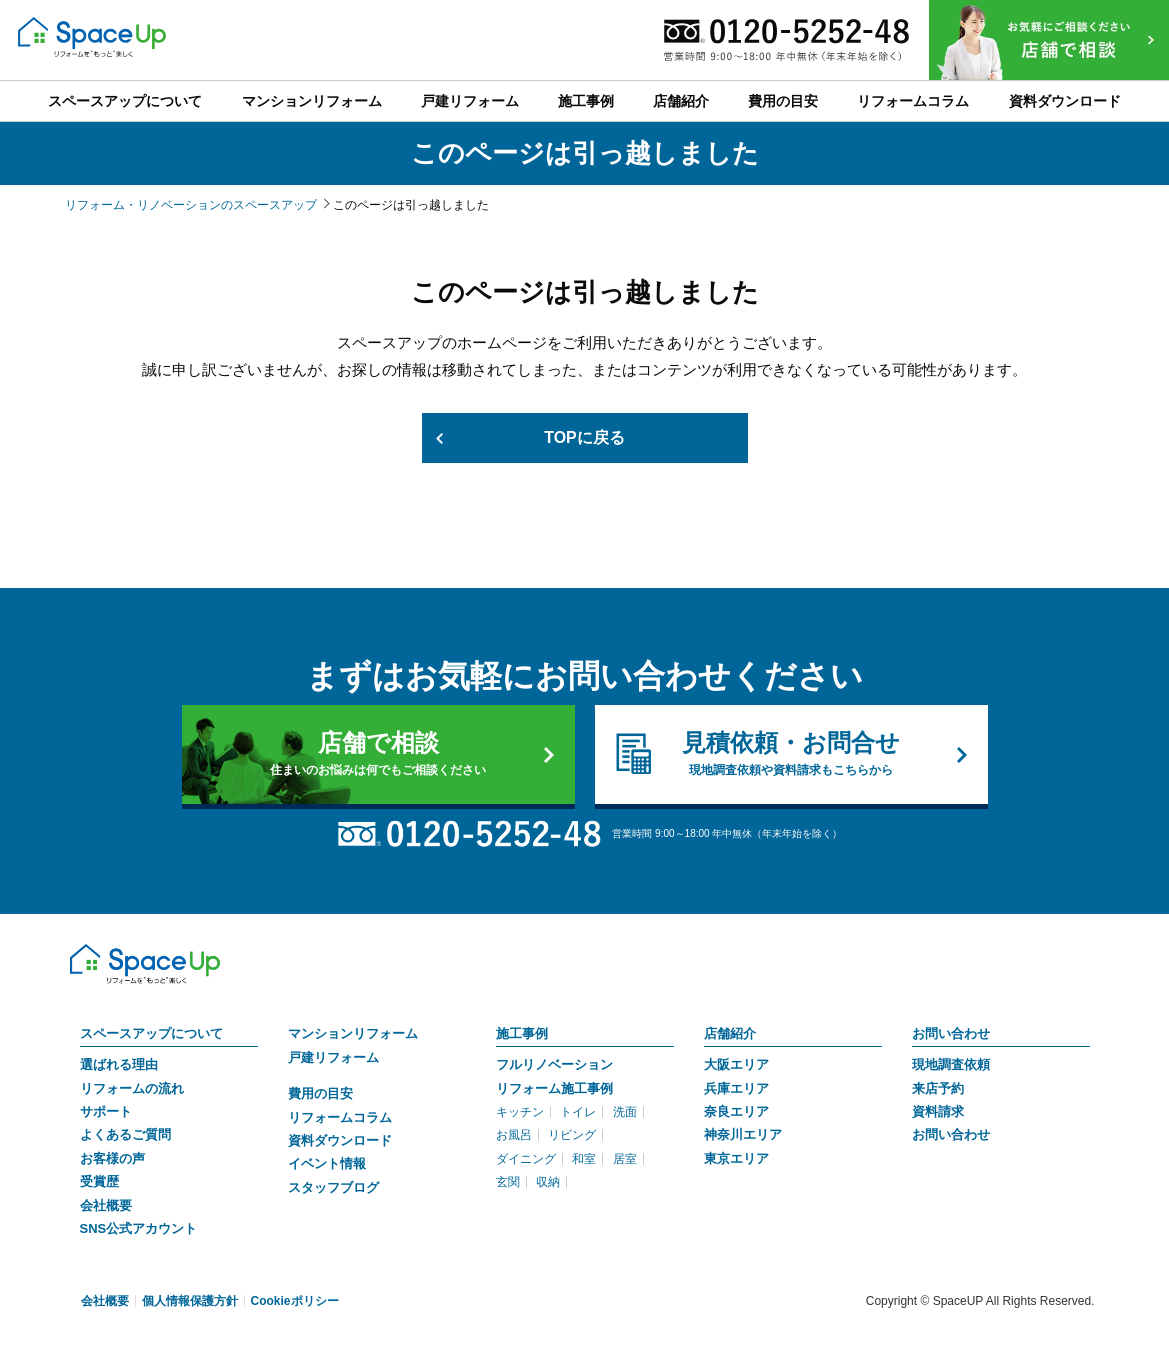 This screenshot has height=1353, width=1169. Describe the element at coordinates (132, 1088) in the screenshot. I see `リフォームの流れ` at that location.